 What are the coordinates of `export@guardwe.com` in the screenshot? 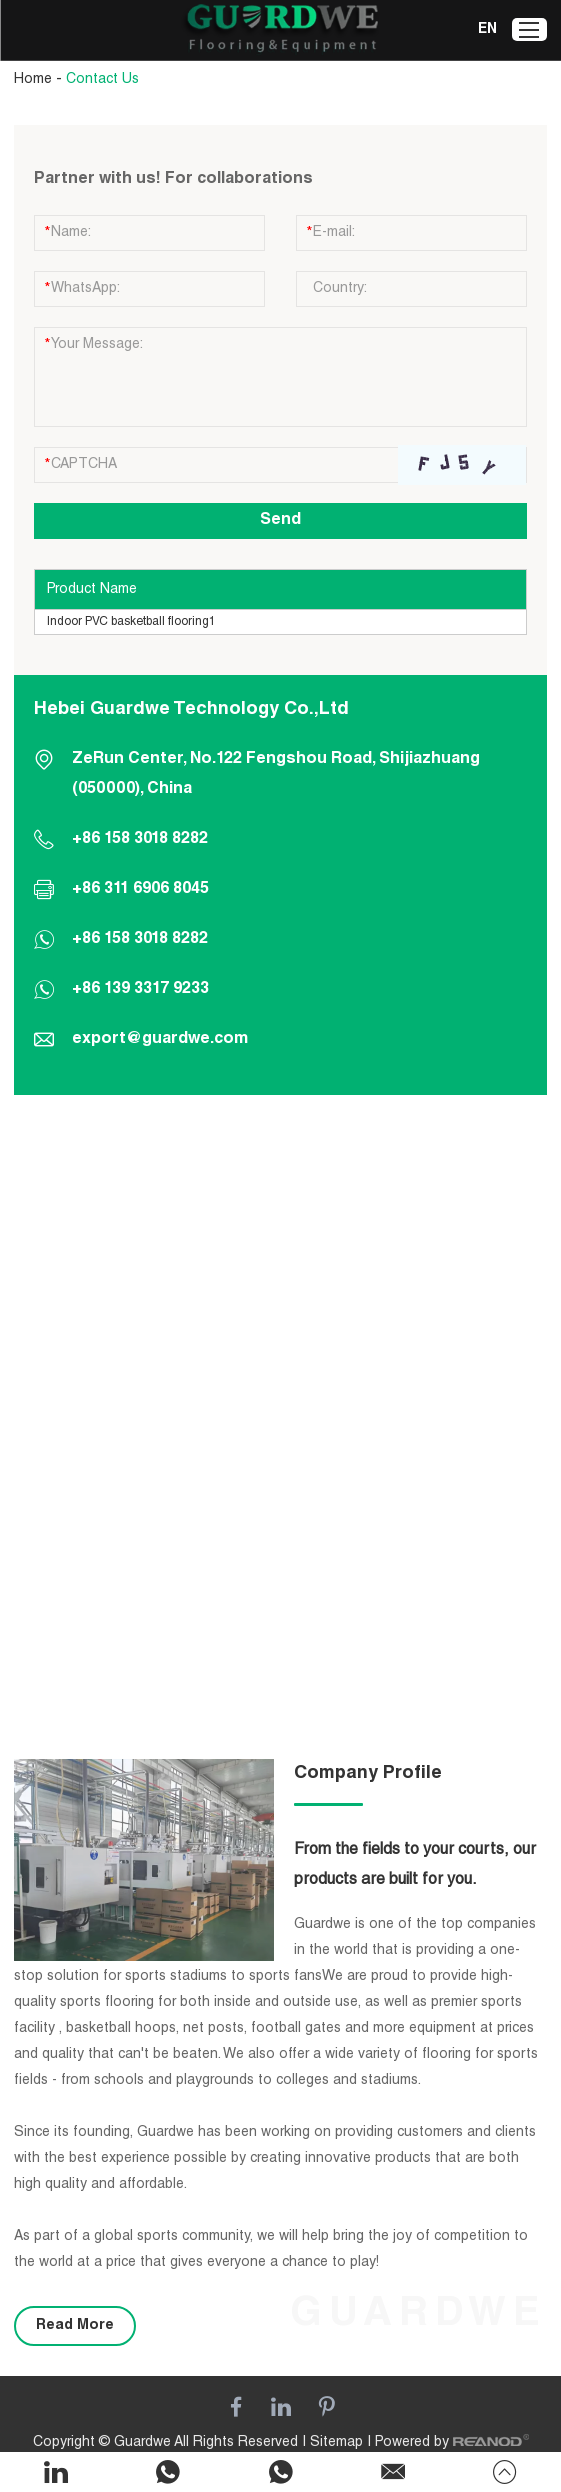 It's located at (160, 1040).